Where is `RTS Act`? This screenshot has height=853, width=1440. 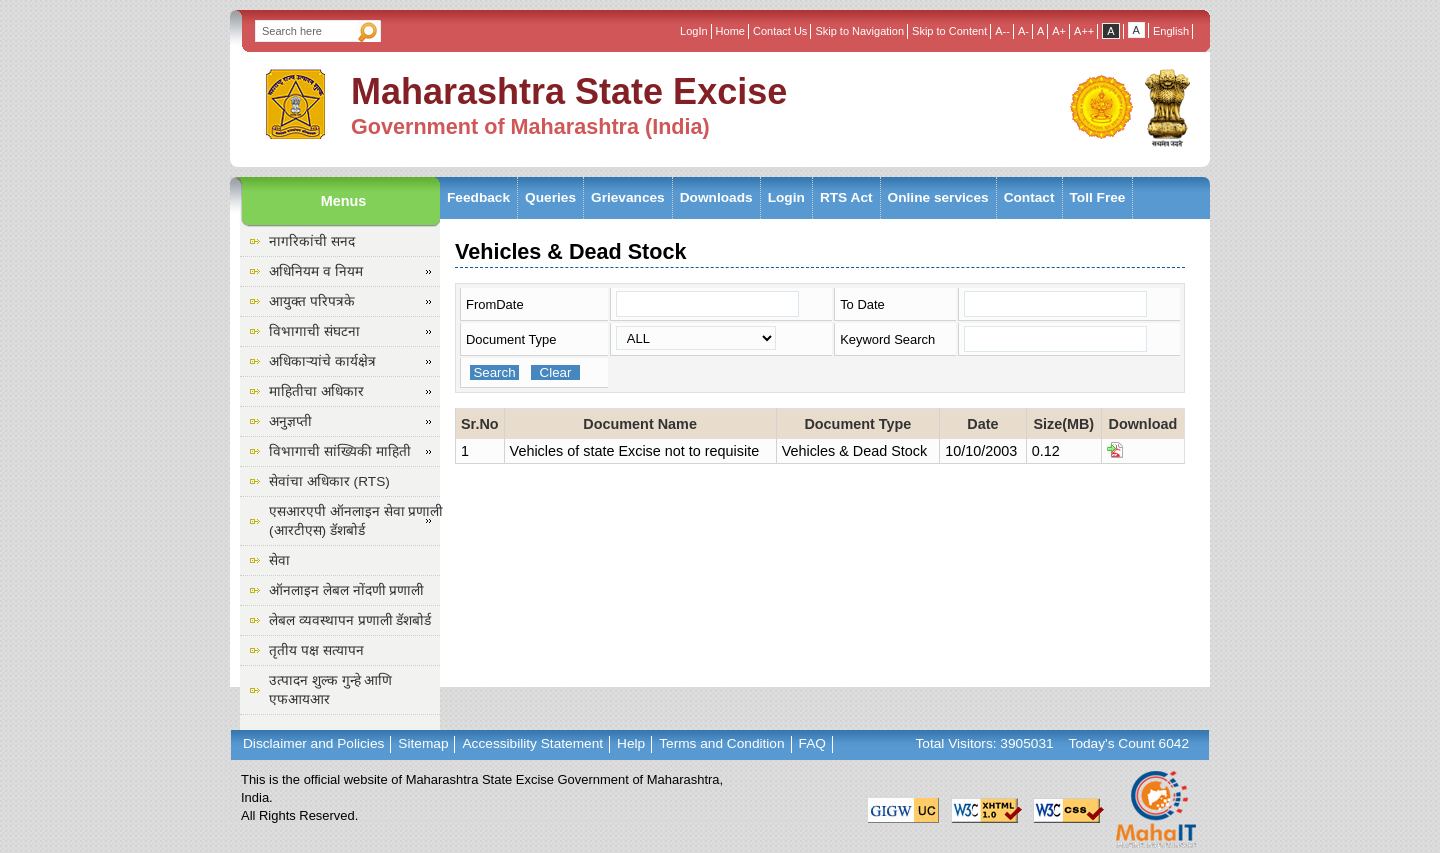
RTS Act is located at coordinates (846, 197).